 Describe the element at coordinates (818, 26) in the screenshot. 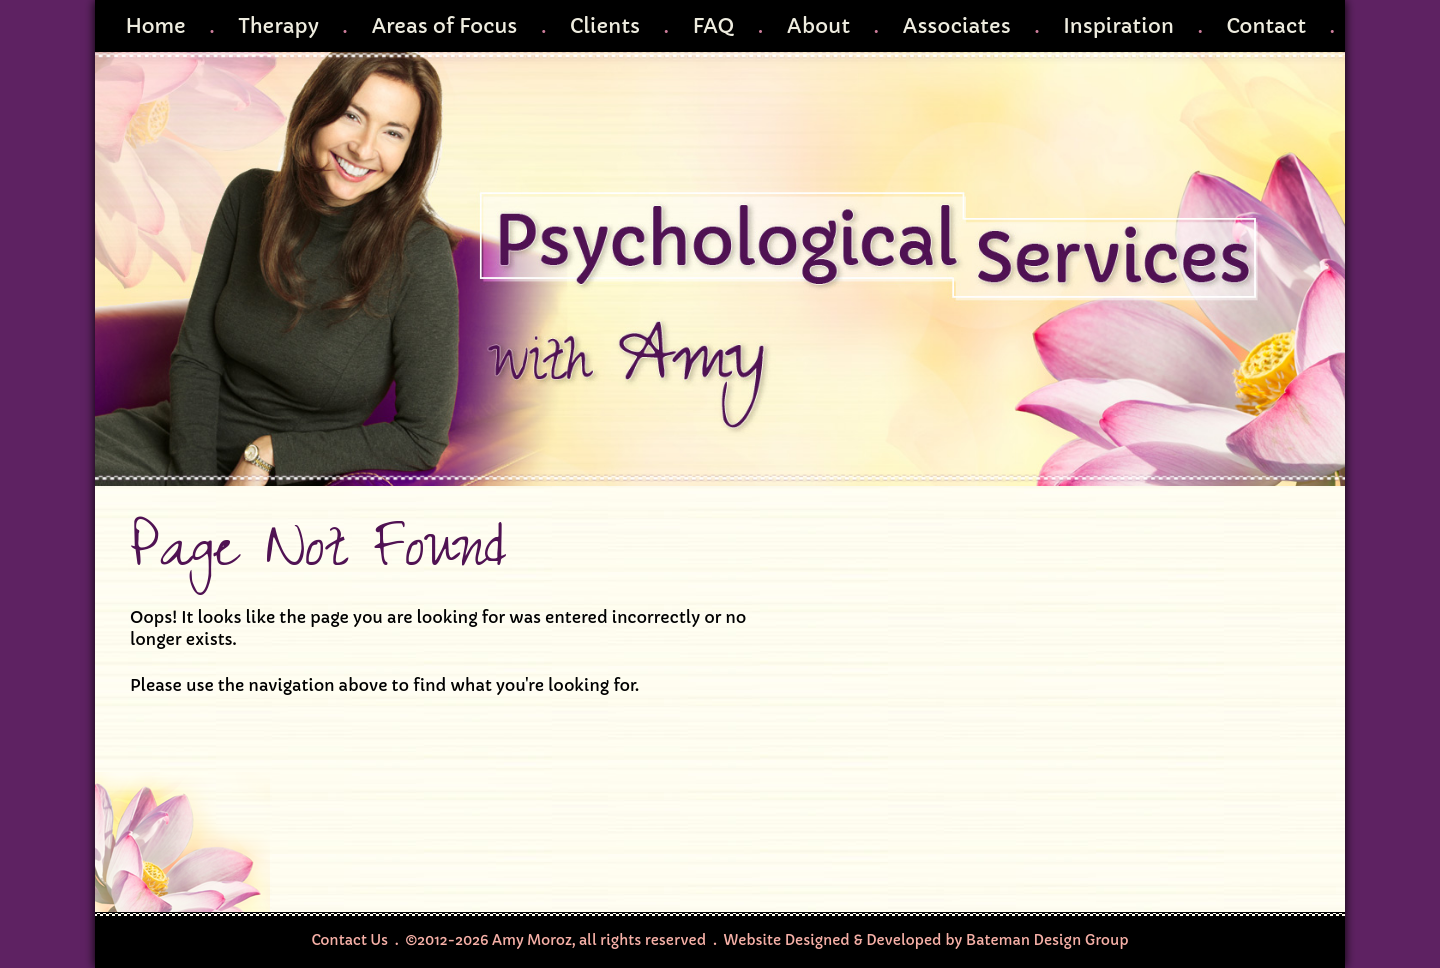

I see `About` at that location.